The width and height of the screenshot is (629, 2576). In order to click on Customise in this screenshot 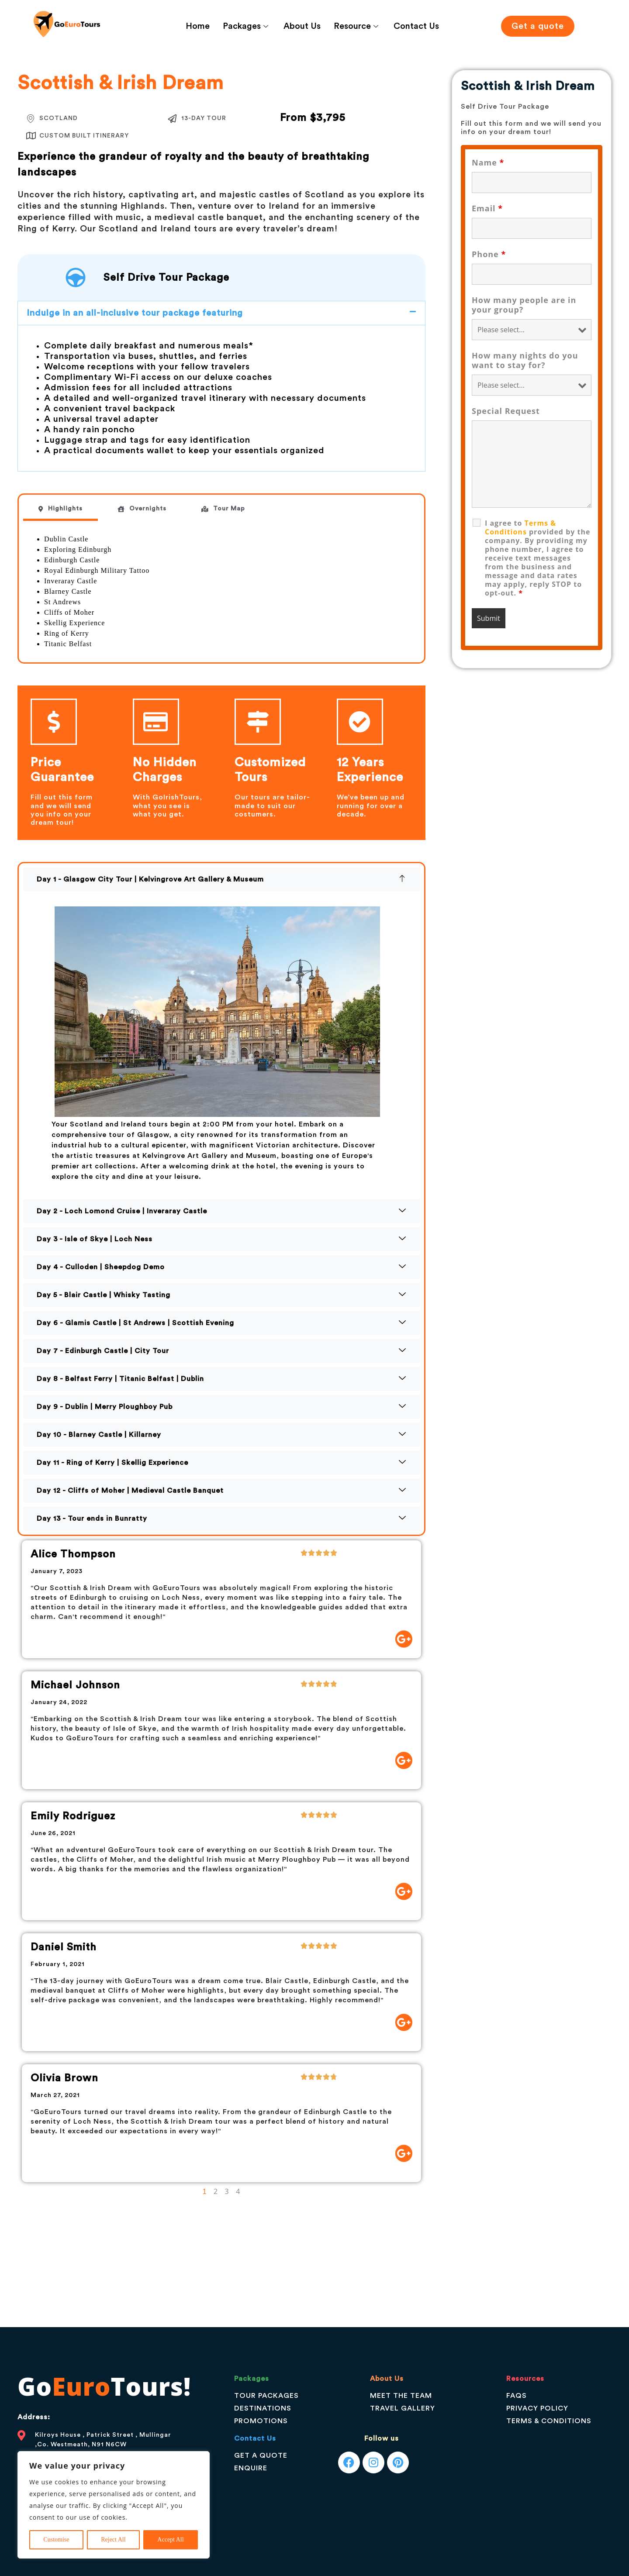, I will do `click(56, 2539)`.